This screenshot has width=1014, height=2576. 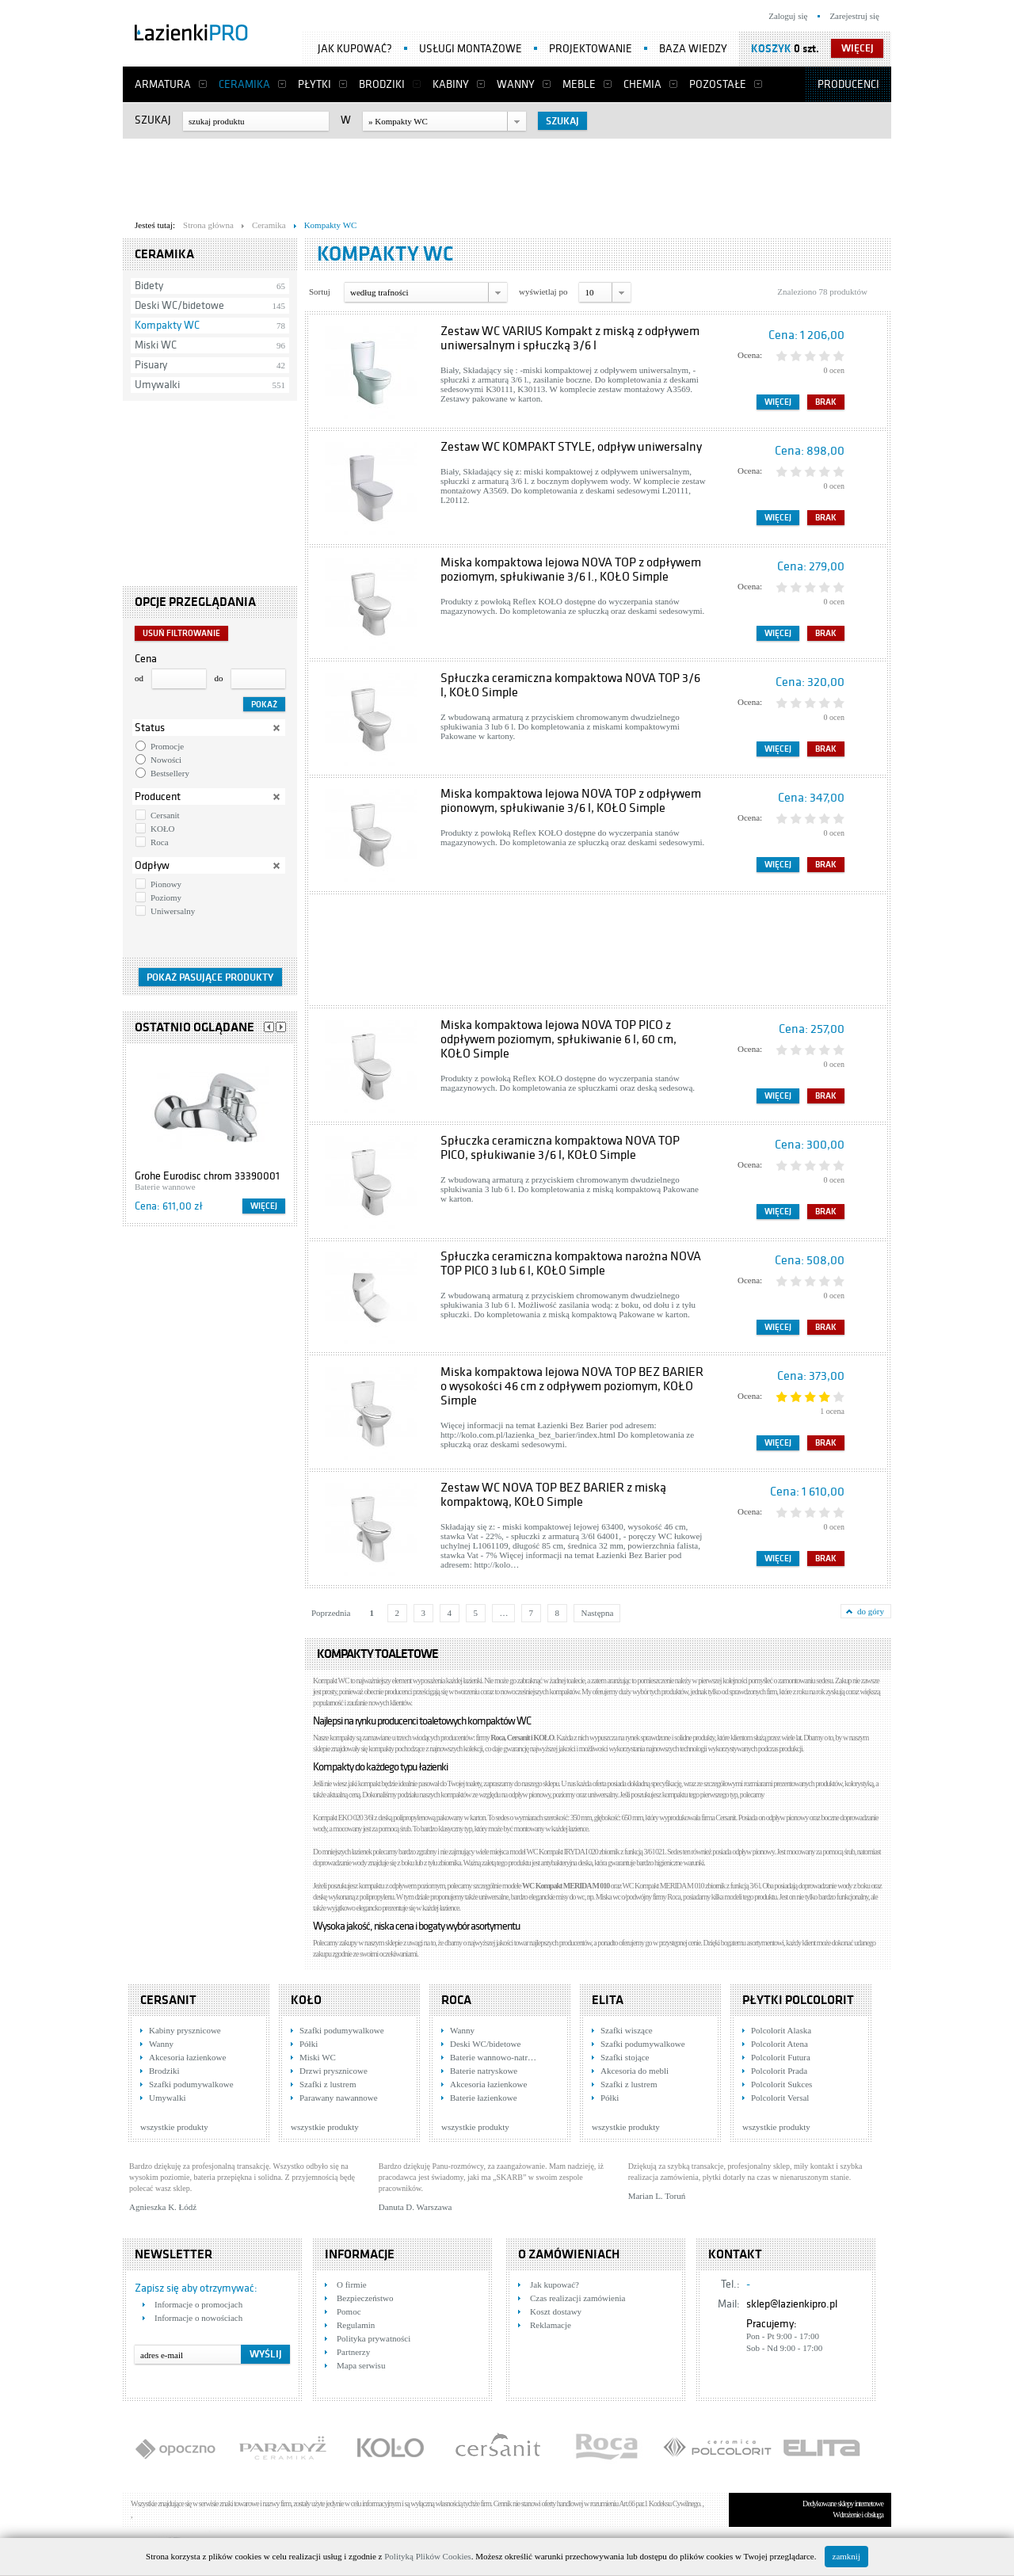 What do you see at coordinates (624, 2057) in the screenshot?
I see `Szafki stojące` at bounding box center [624, 2057].